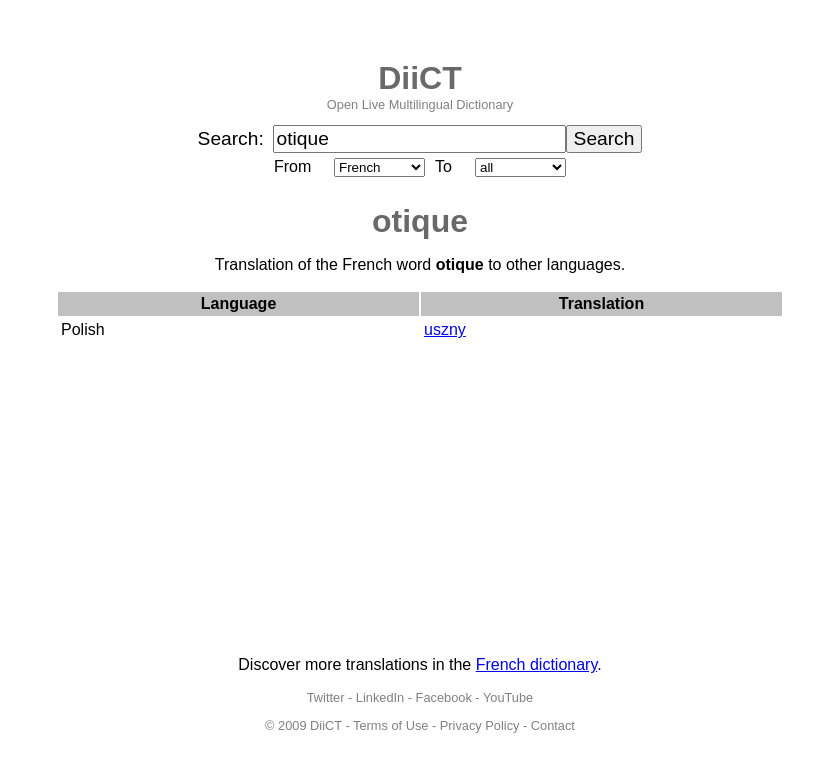  What do you see at coordinates (420, 78) in the screenshot?
I see `DiiCT` at bounding box center [420, 78].